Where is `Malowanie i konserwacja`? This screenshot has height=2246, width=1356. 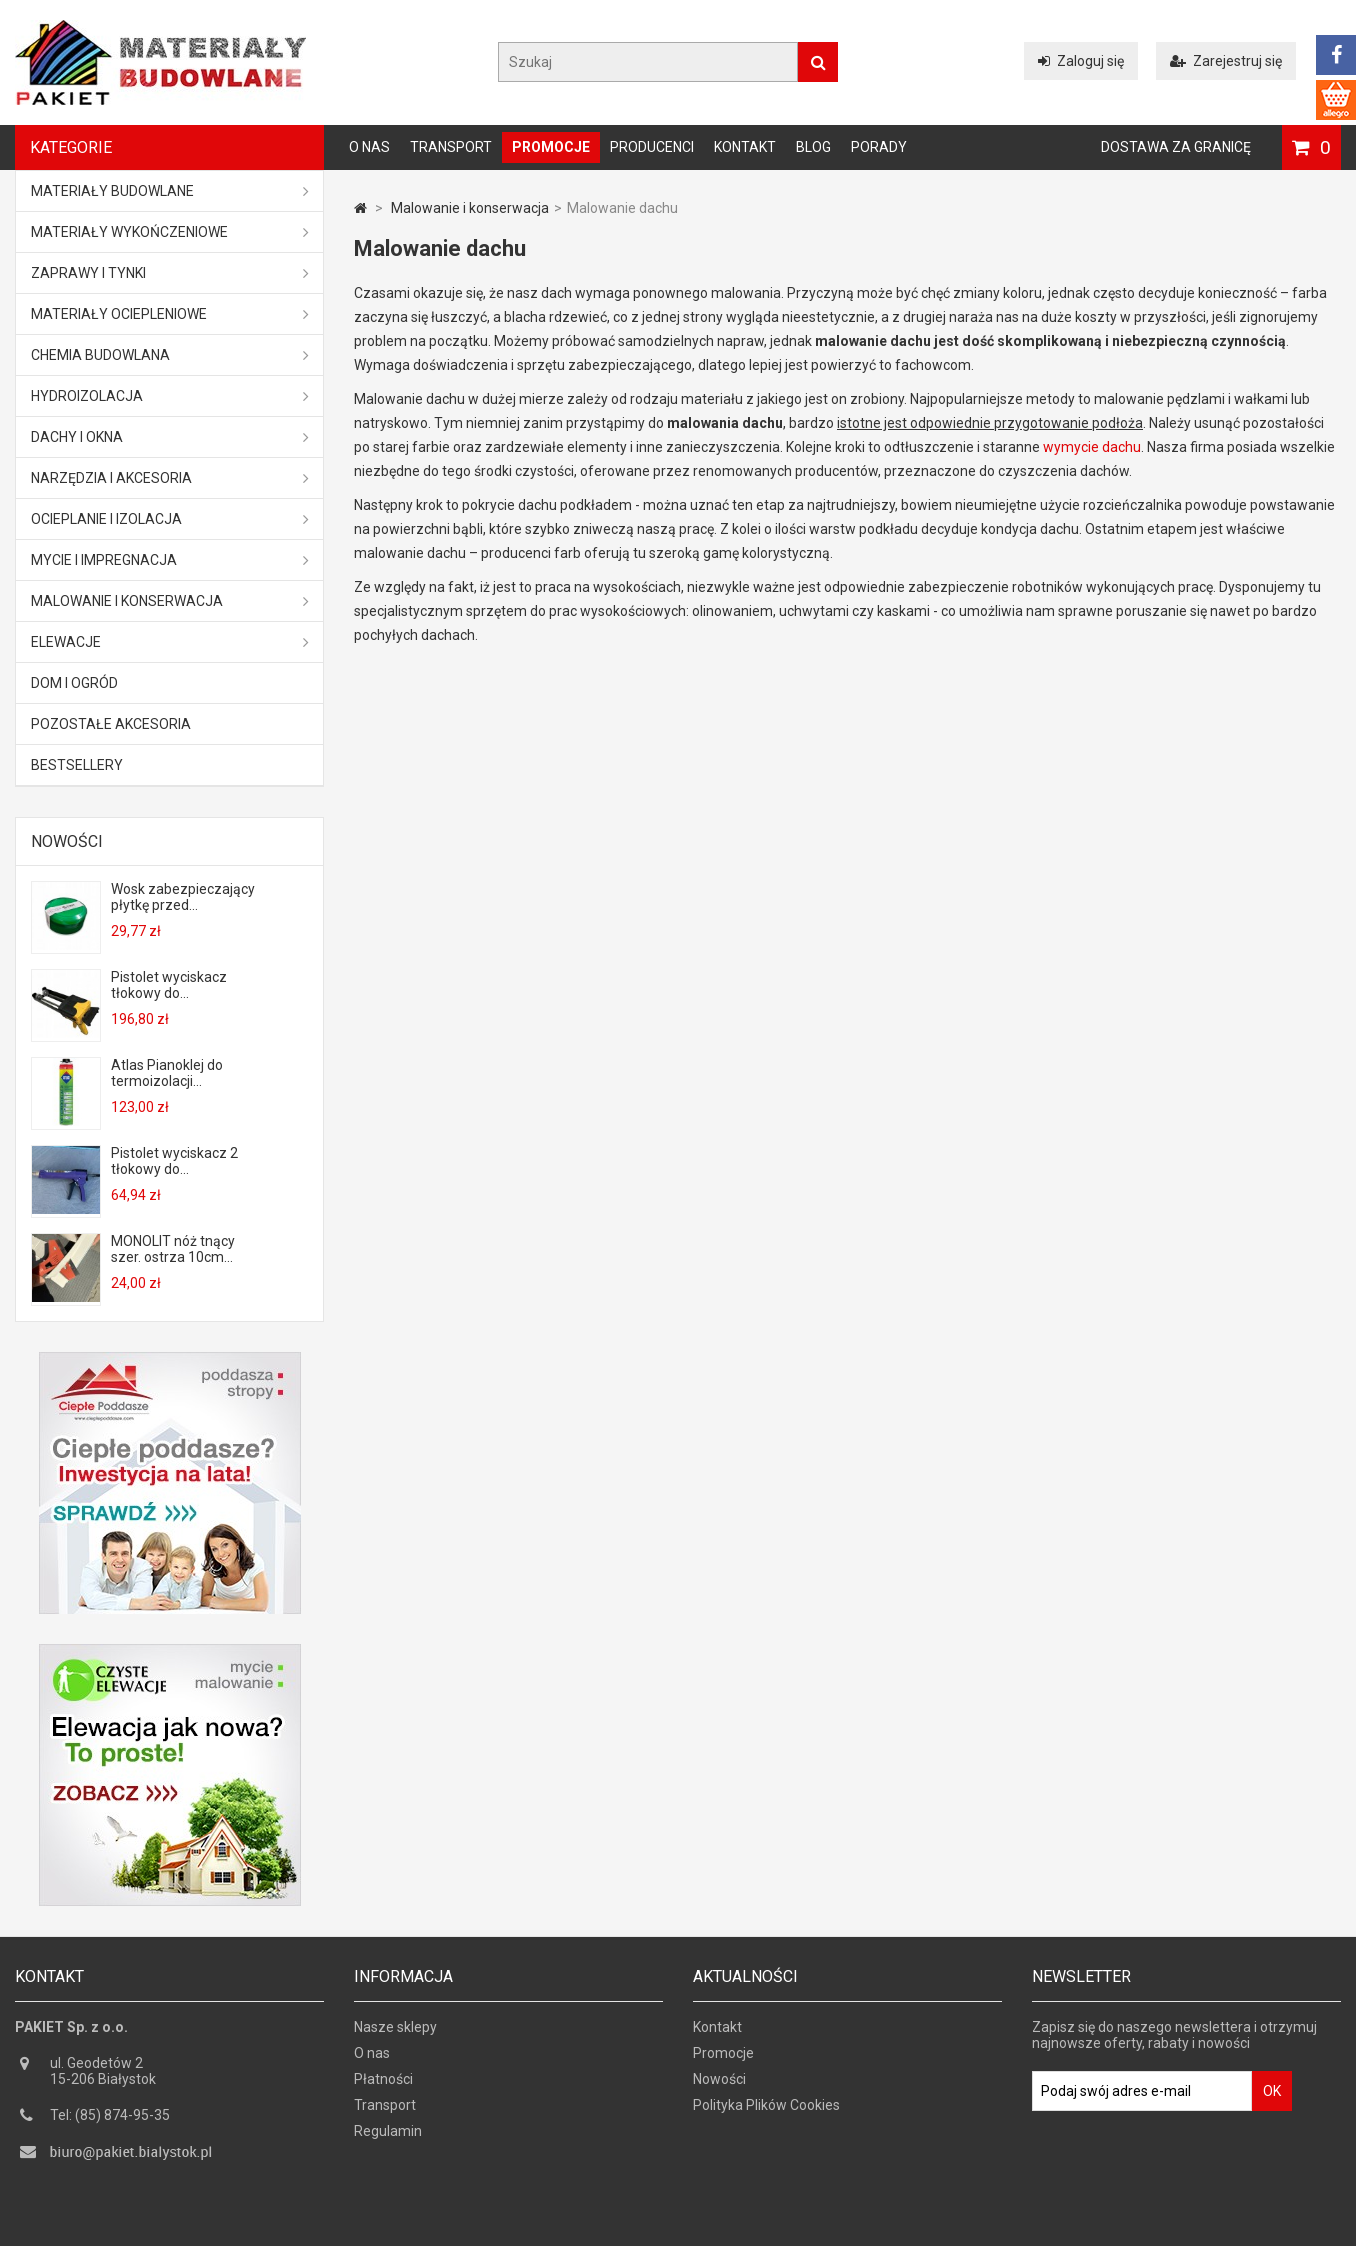 Malowanie i konserwacja is located at coordinates (170, 601).